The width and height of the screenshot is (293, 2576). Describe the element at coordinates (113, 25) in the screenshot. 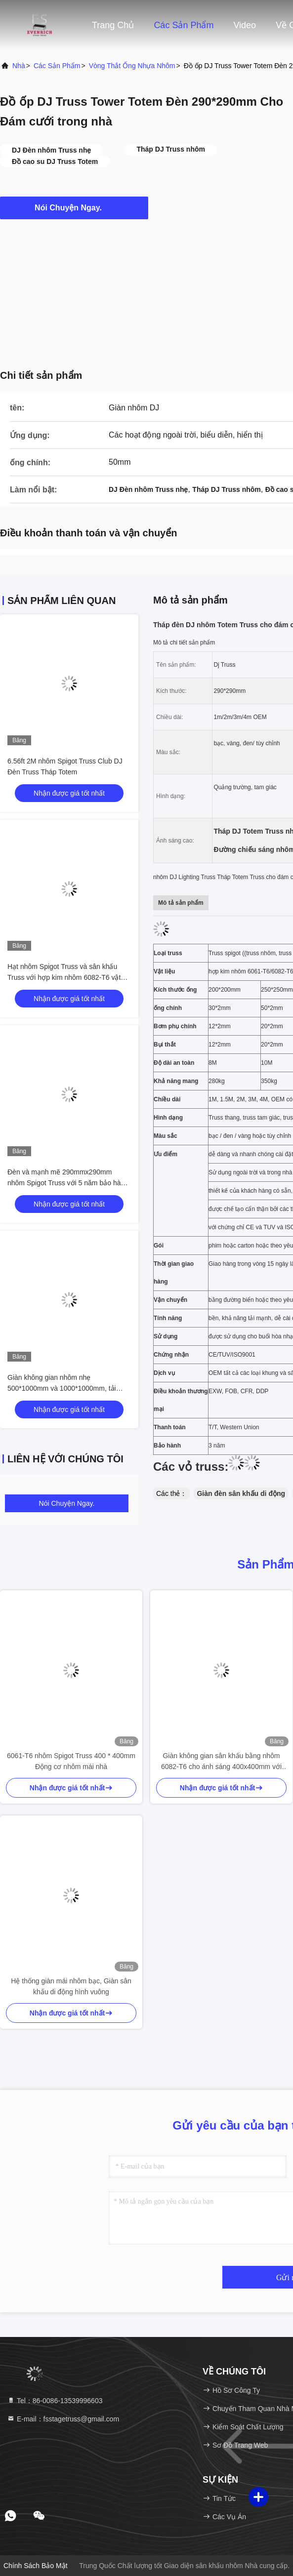

I see `Trang chủ` at that location.